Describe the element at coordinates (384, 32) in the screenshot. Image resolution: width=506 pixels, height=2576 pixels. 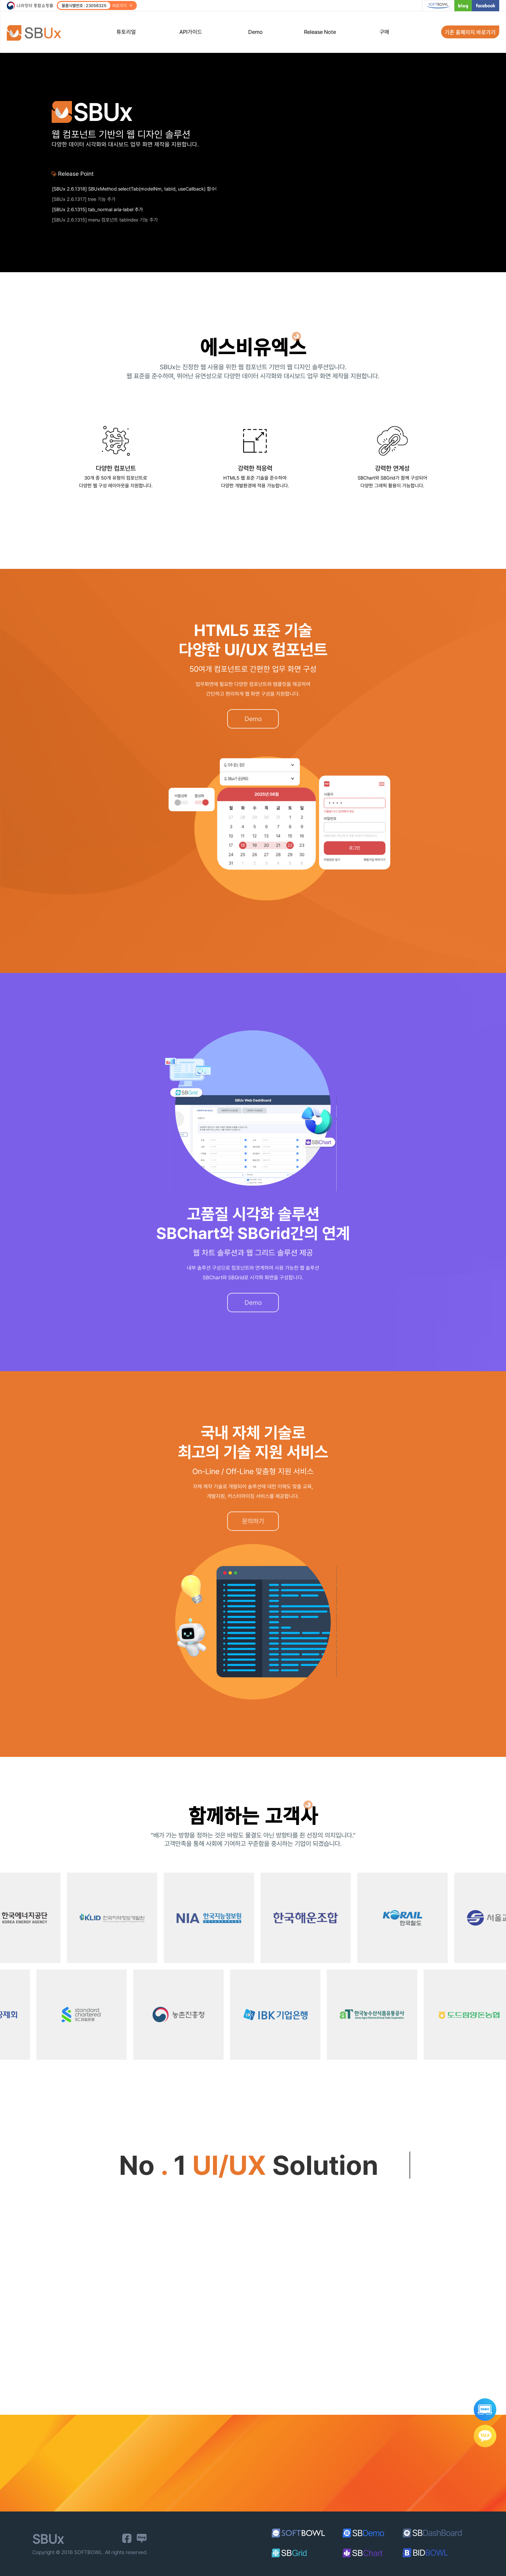
I see `구매` at that location.